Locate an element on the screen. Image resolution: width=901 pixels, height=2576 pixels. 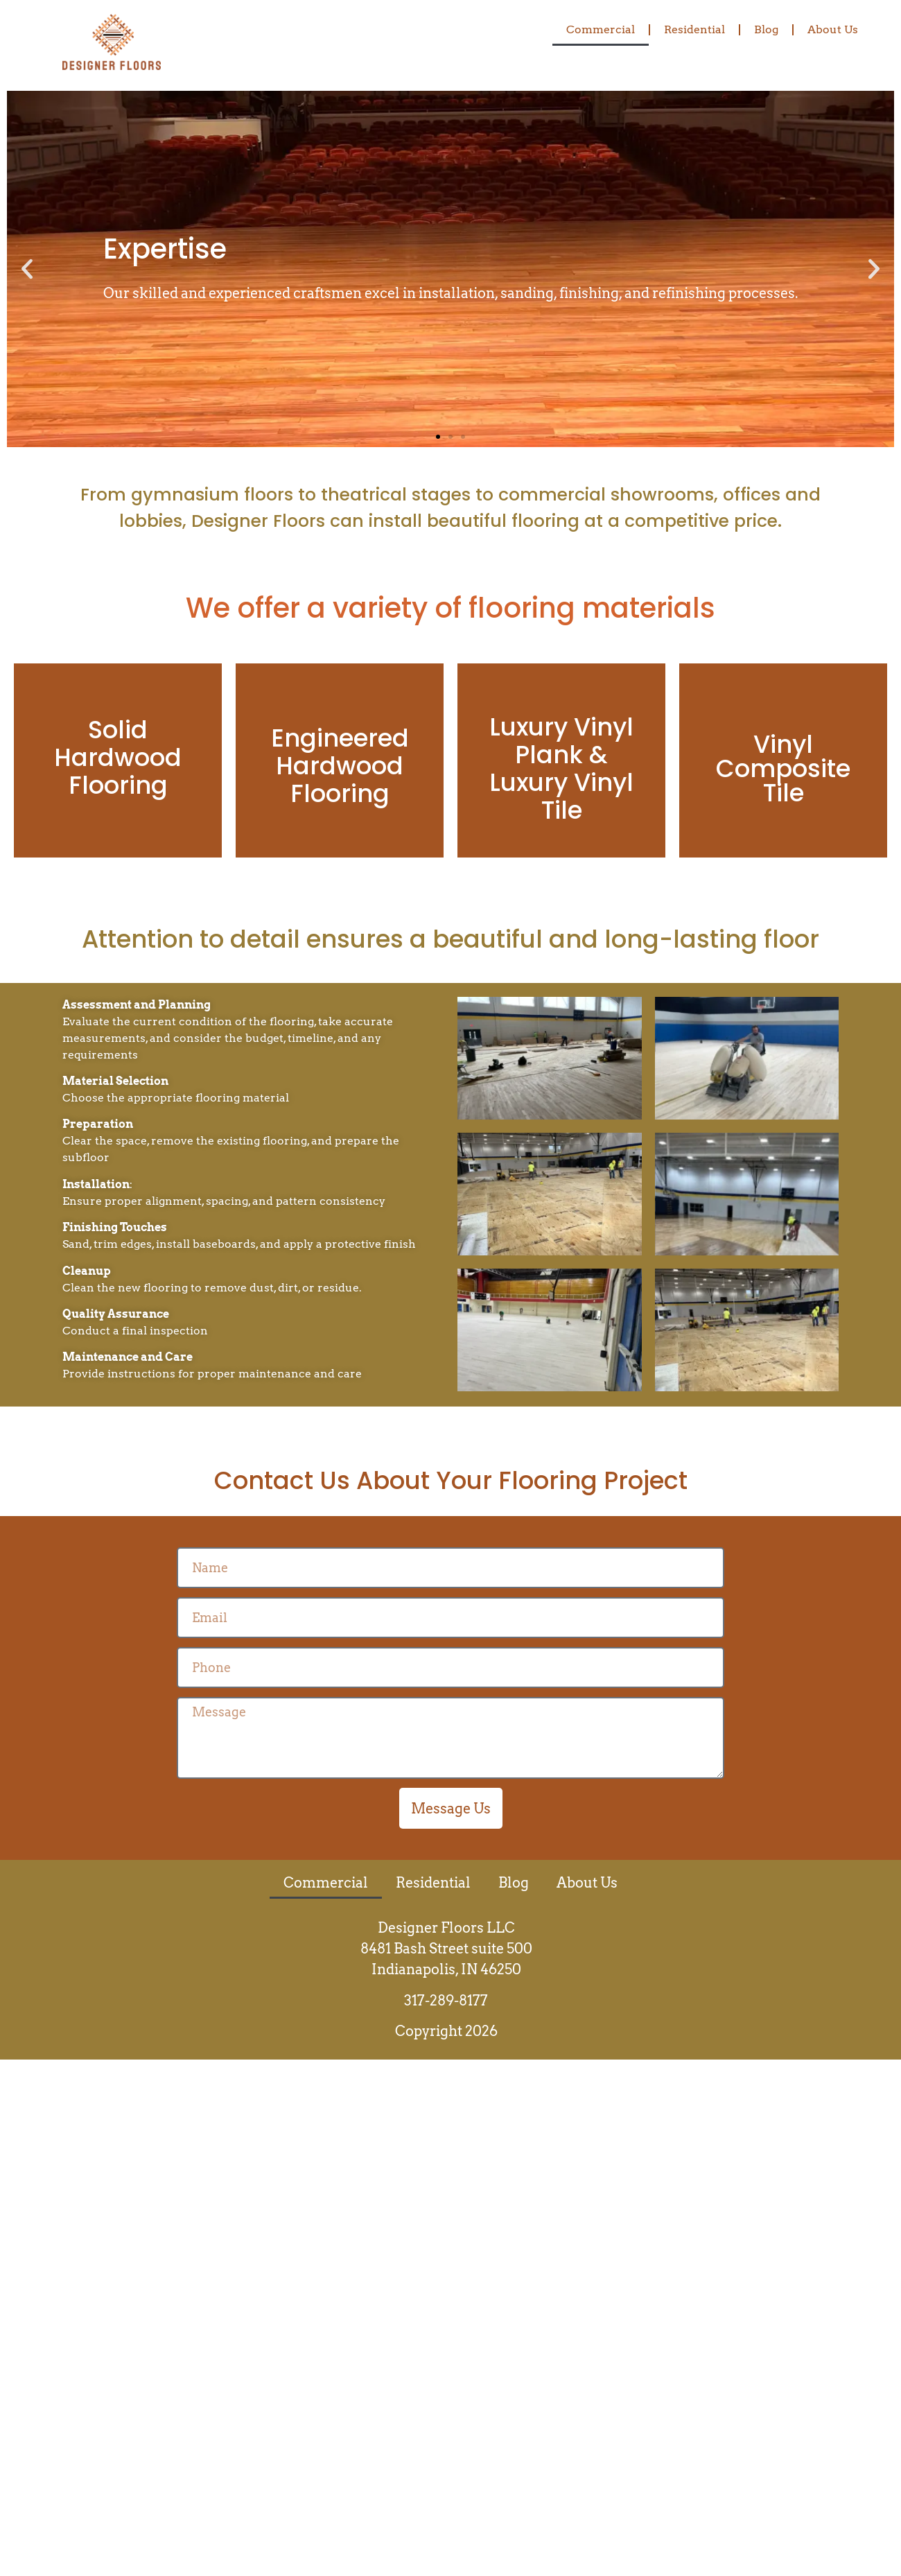
Commercial is located at coordinates (600, 29).